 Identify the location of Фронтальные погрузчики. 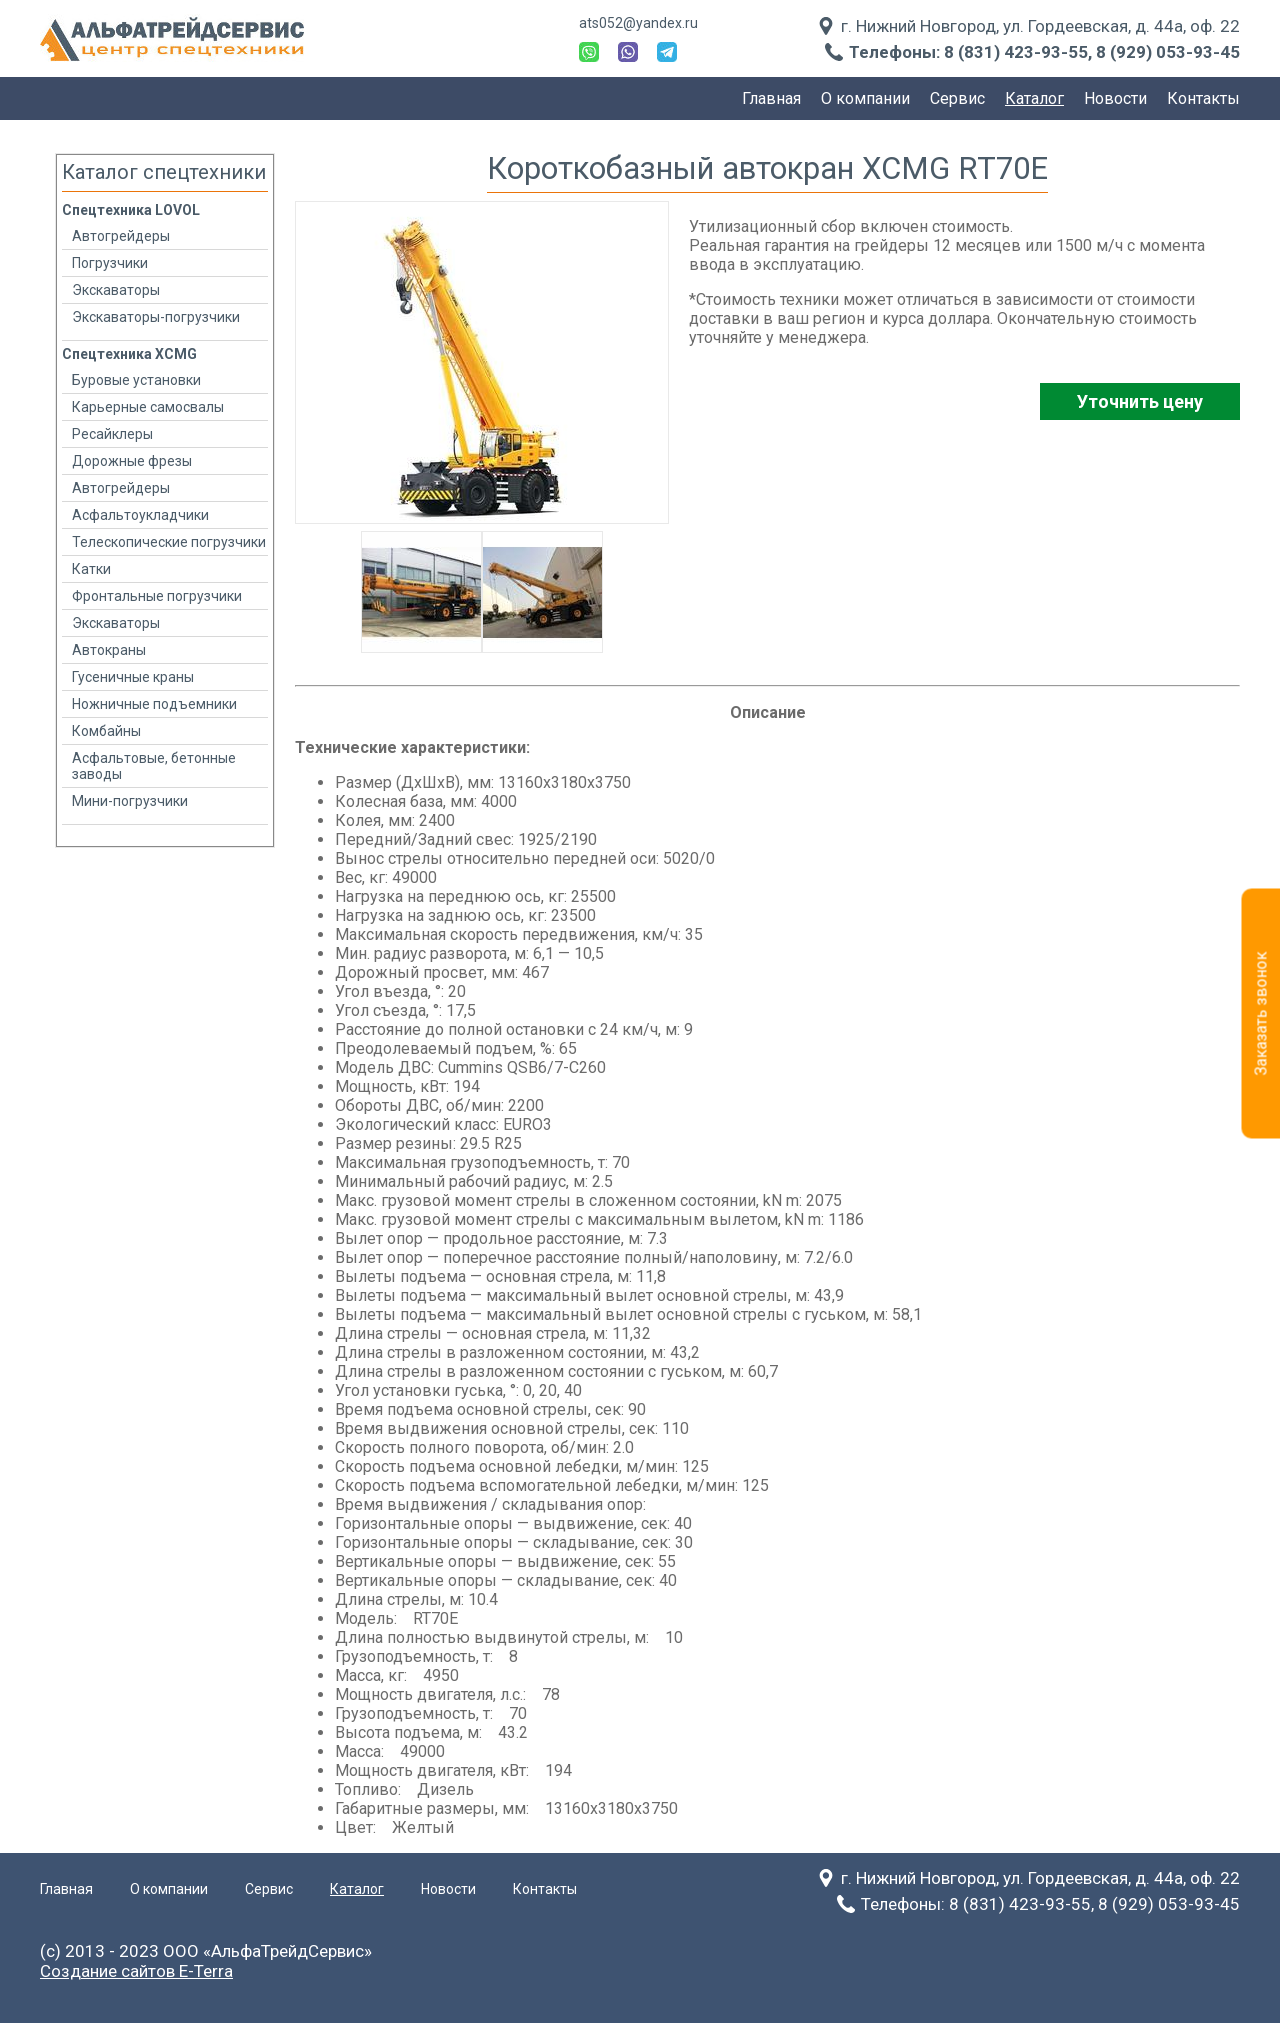
(157, 596).